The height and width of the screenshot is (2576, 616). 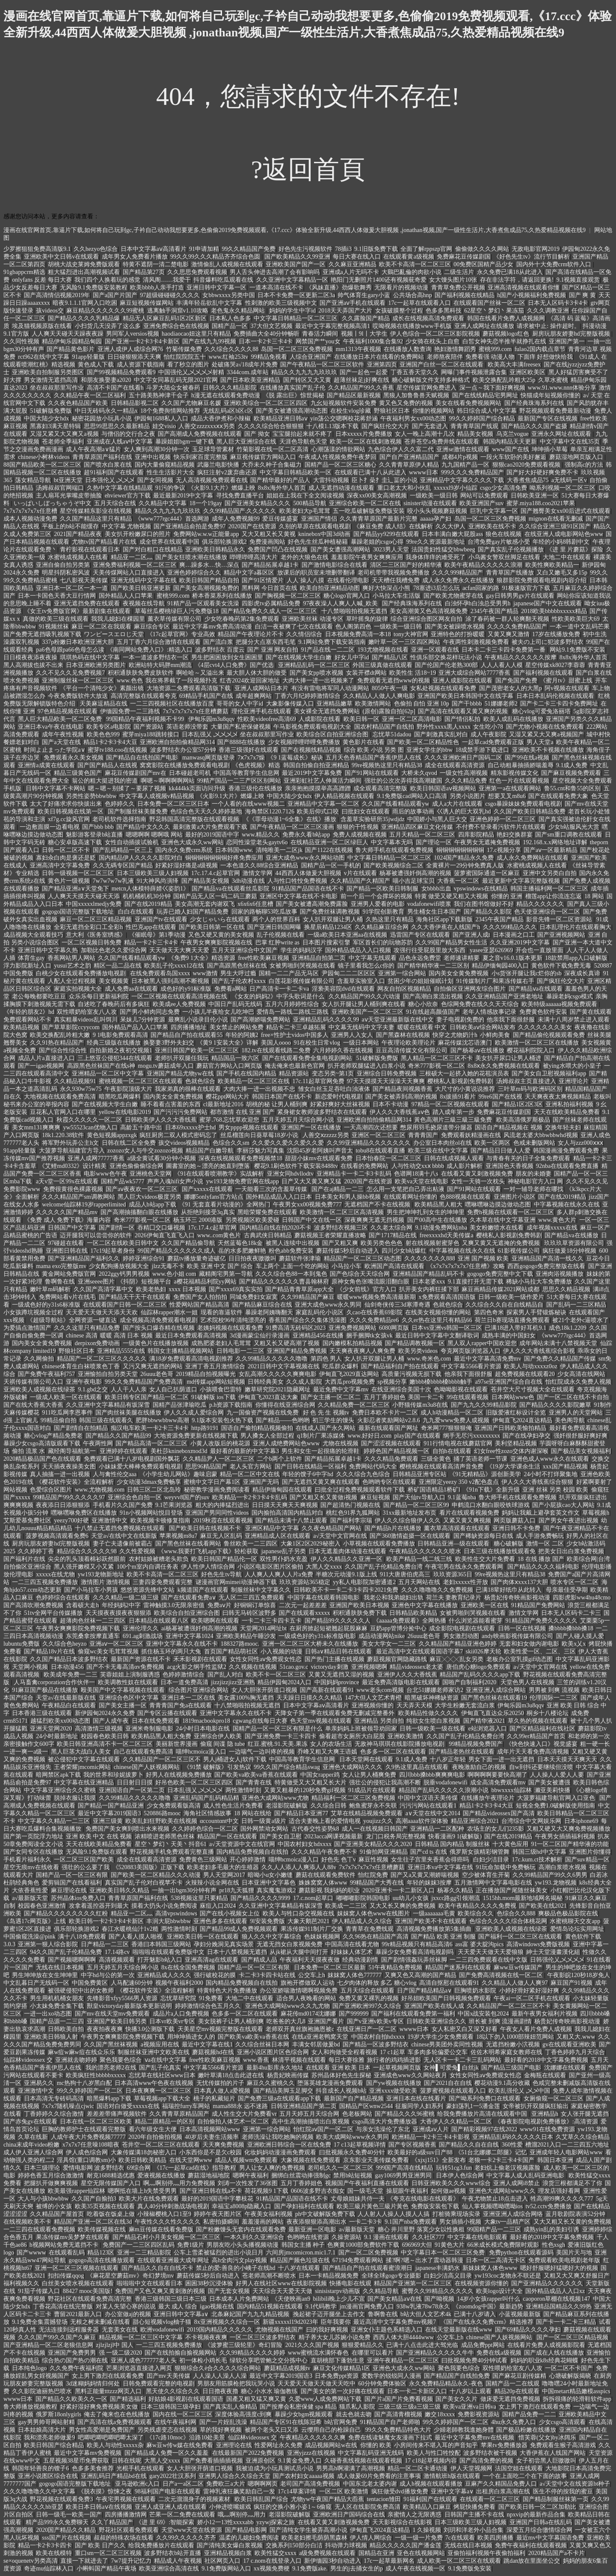 I want to click on 99久久婷婷国产一区二区, so click(x=90, y=2091).